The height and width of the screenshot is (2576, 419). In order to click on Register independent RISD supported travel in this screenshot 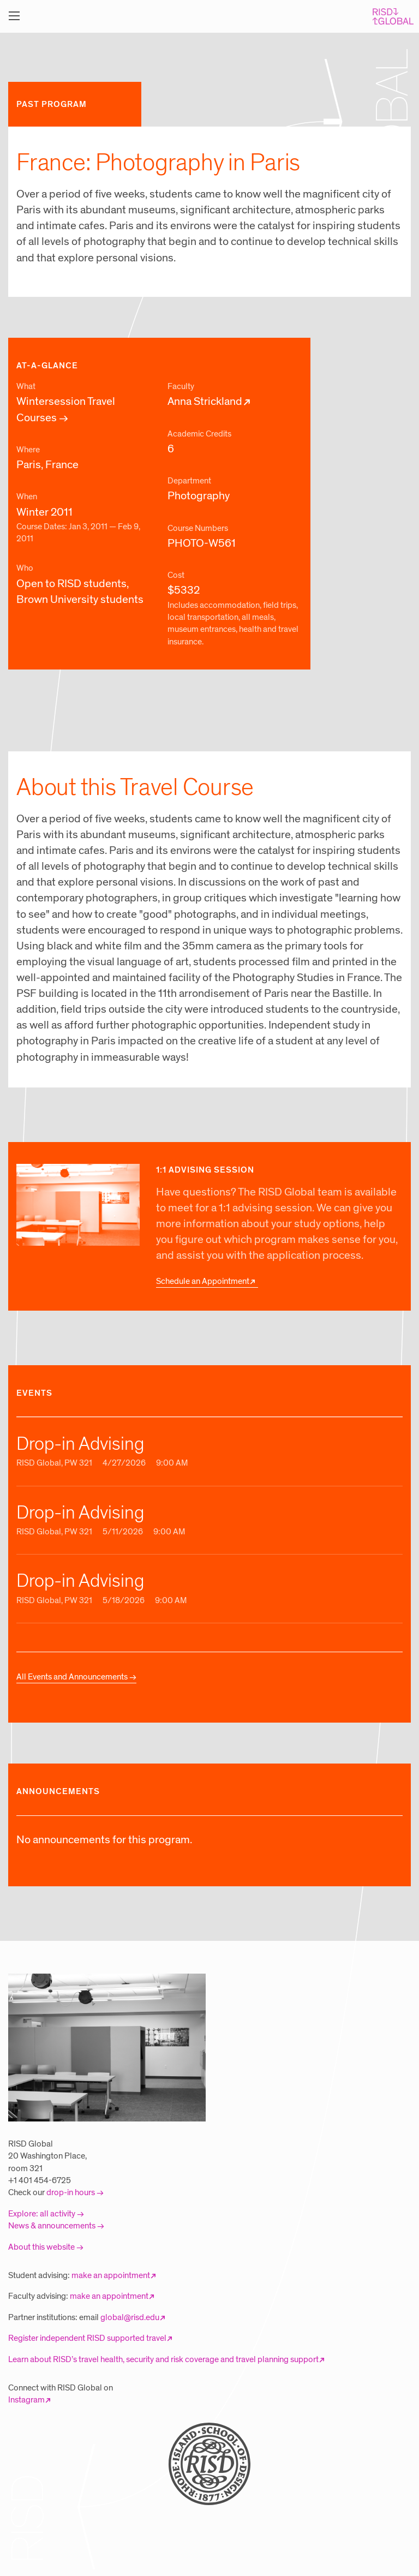, I will do `click(87, 2338)`.